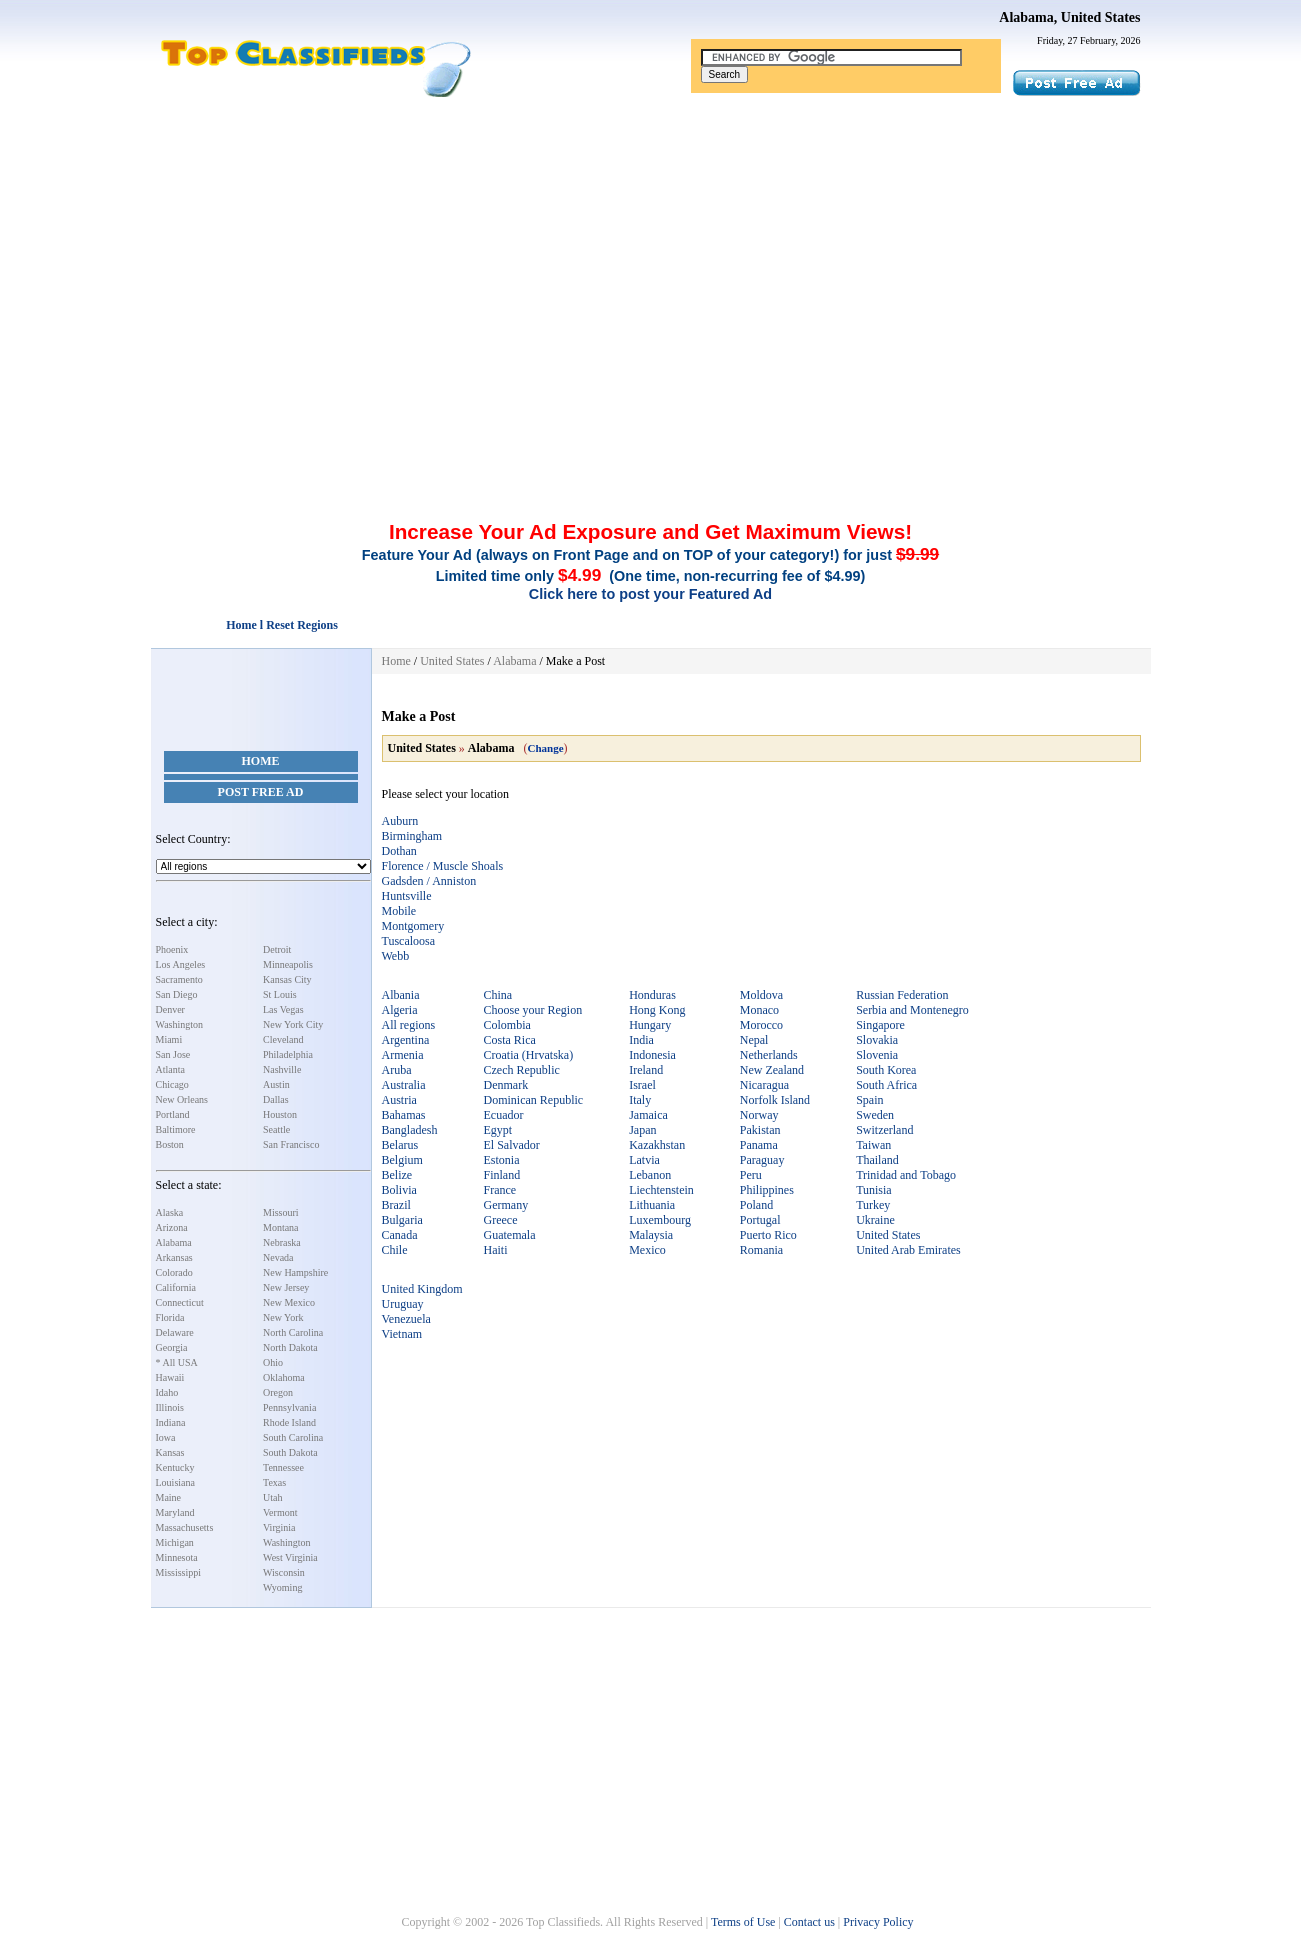  What do you see at coordinates (886, 1085) in the screenshot?
I see `South Africa` at bounding box center [886, 1085].